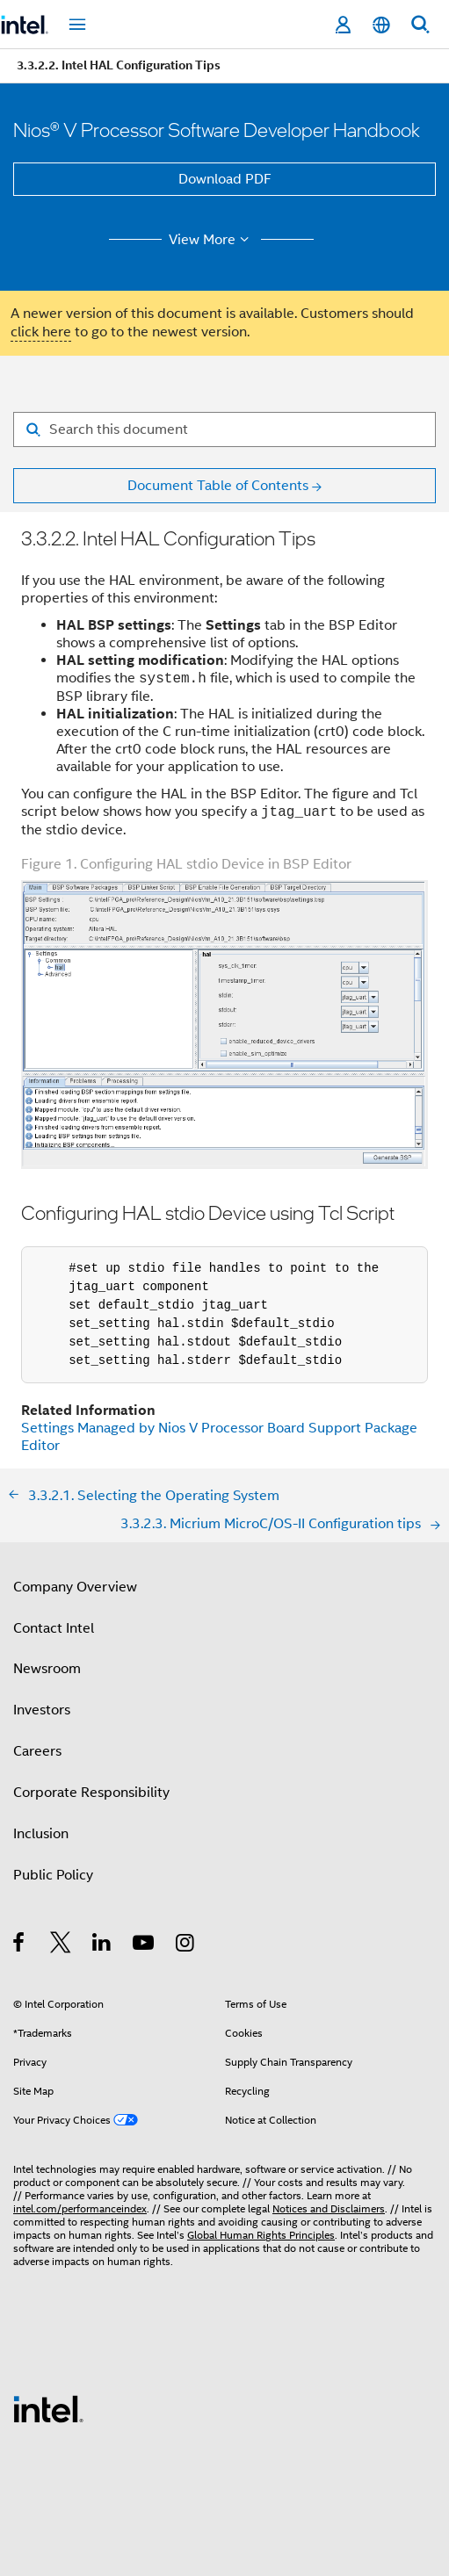 The image size is (449, 2576). What do you see at coordinates (41, 1710) in the screenshot?
I see `Investors` at bounding box center [41, 1710].